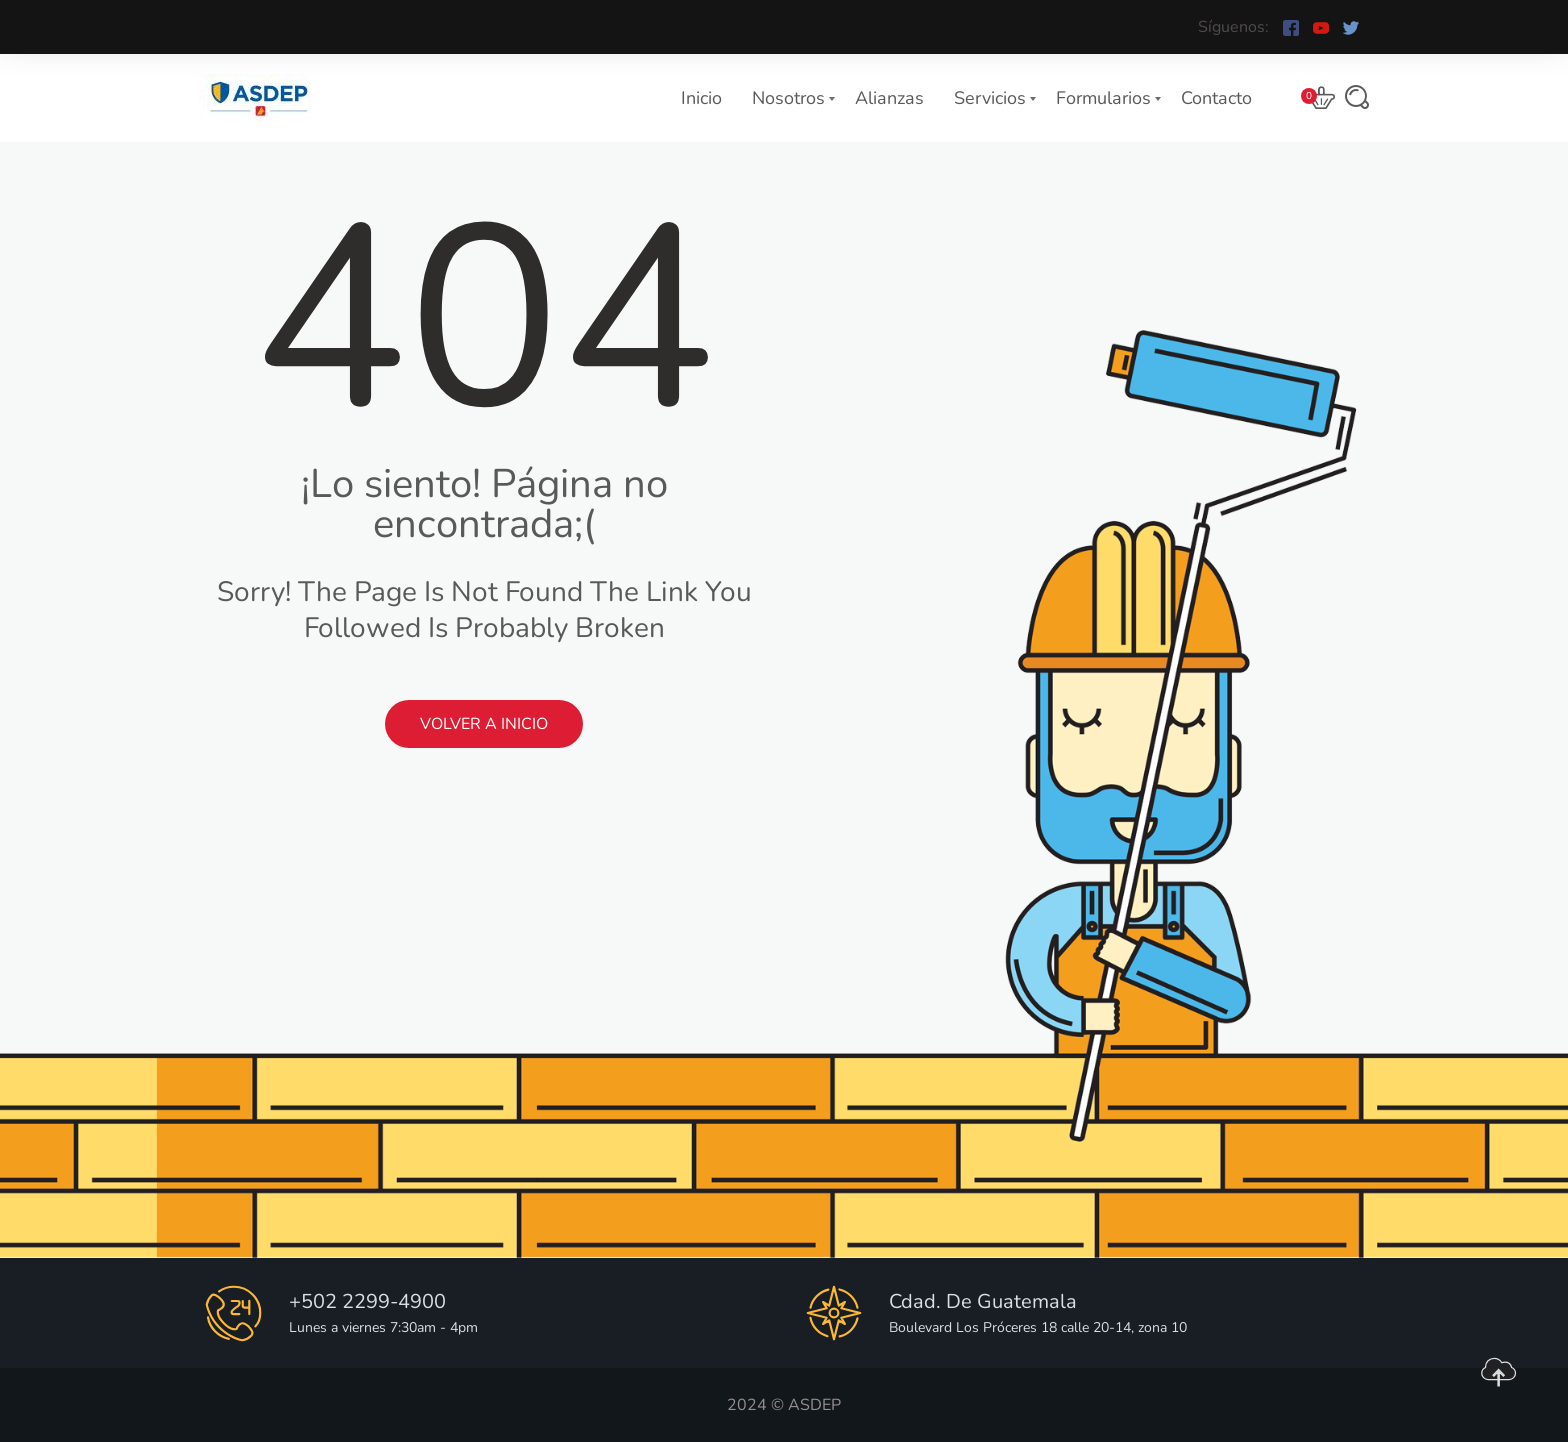 The width and height of the screenshot is (1568, 1442). Describe the element at coordinates (484, 724) in the screenshot. I see `Volver a Inicio` at that location.